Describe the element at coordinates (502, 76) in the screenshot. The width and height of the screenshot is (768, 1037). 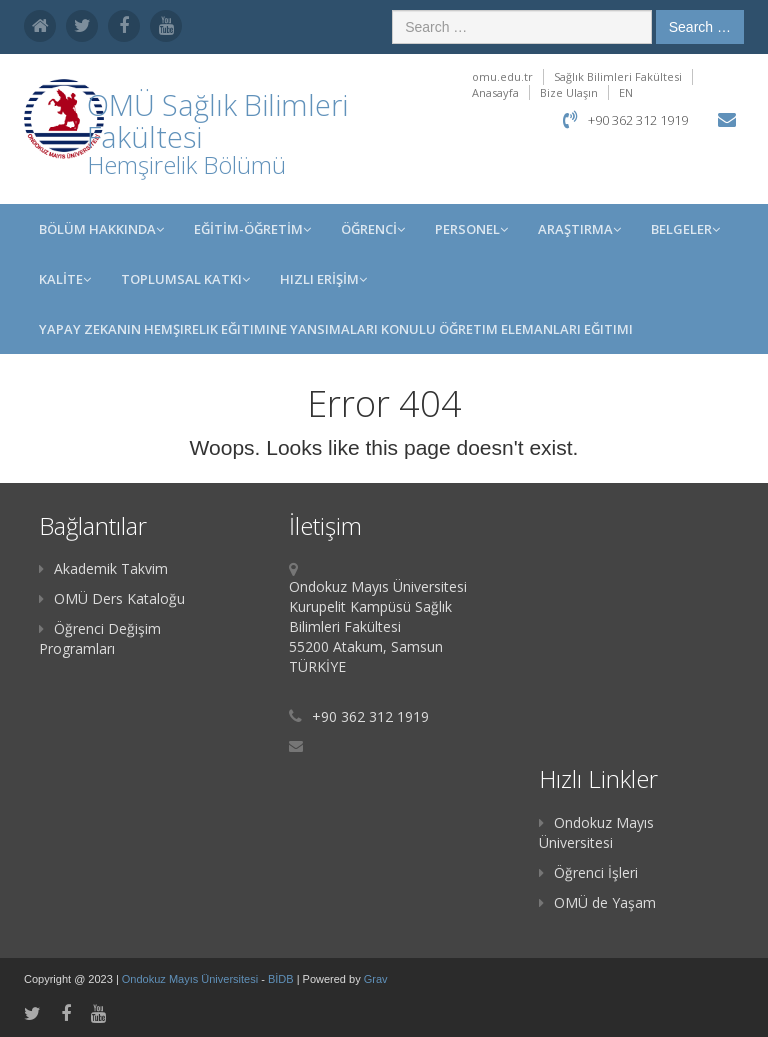
I see `omu.edu.tr` at that location.